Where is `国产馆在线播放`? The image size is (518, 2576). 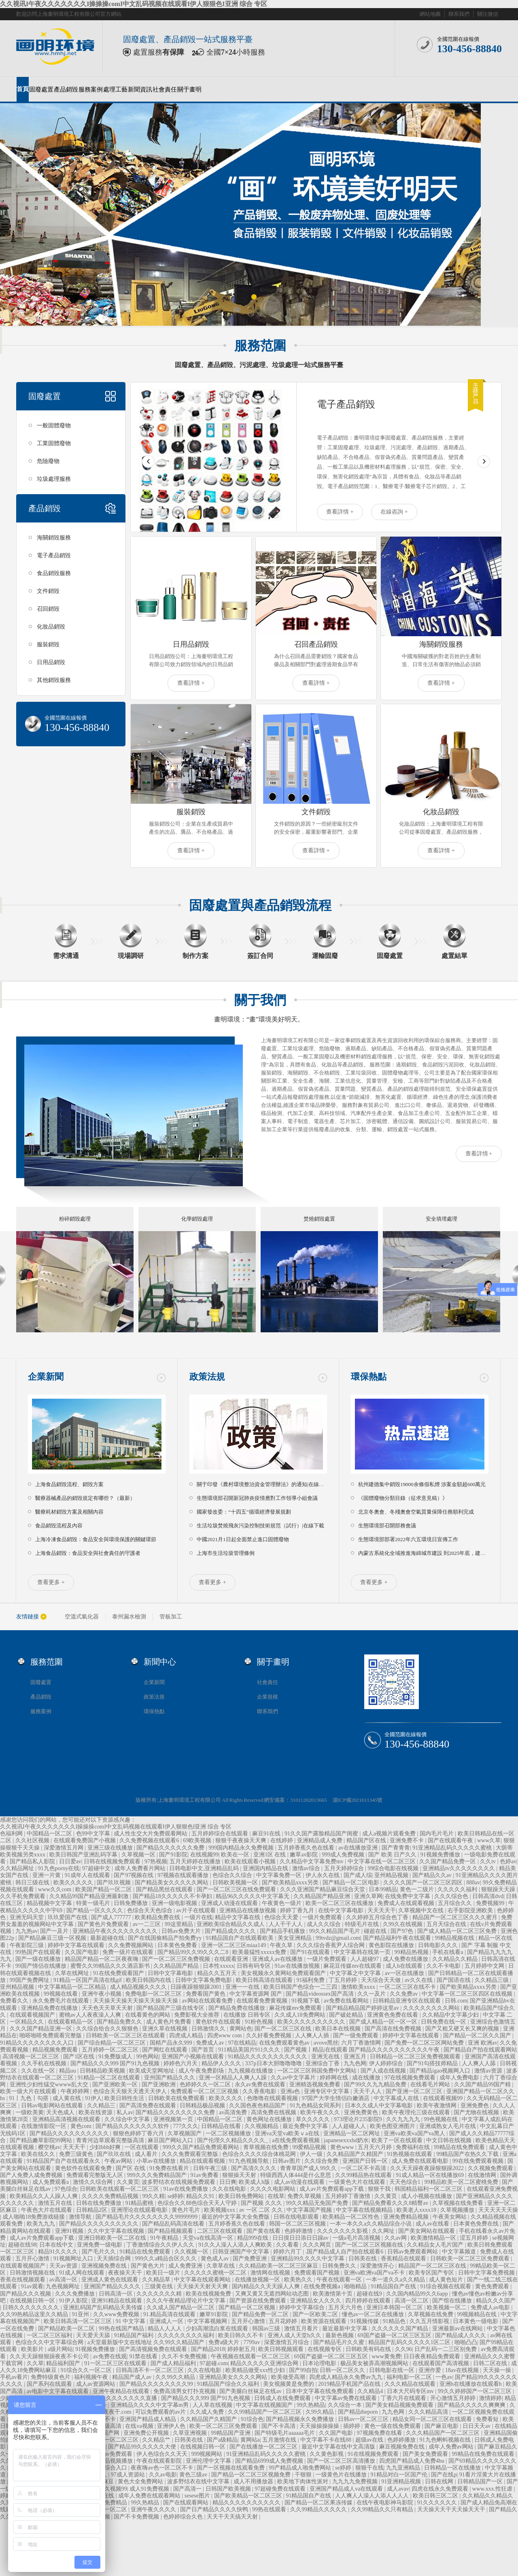
国产馆在线播放 is located at coordinates (452, 2301).